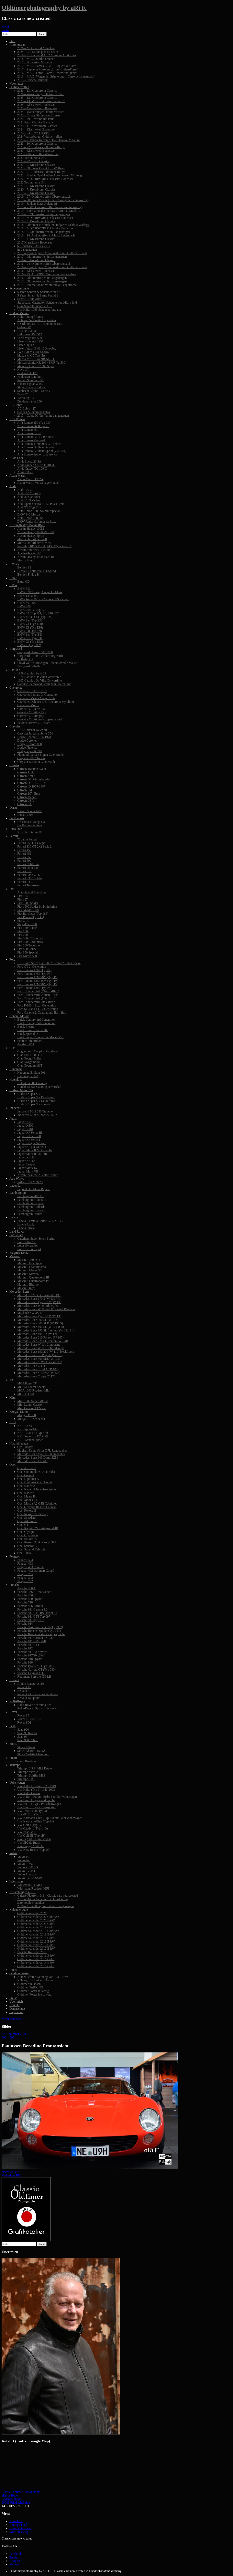 The height and width of the screenshot is (2576, 233). Describe the element at coordinates (25, 1577) in the screenshot. I see `Peugeot 203` at that location.